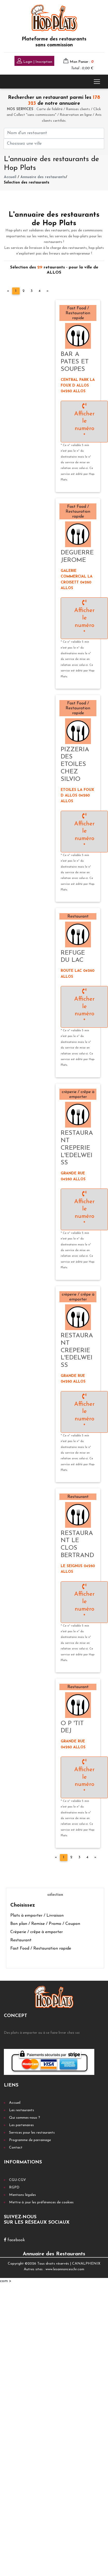 The width and height of the screenshot is (108, 2576). Describe the element at coordinates (10, 177) in the screenshot. I see `Accueil` at that location.